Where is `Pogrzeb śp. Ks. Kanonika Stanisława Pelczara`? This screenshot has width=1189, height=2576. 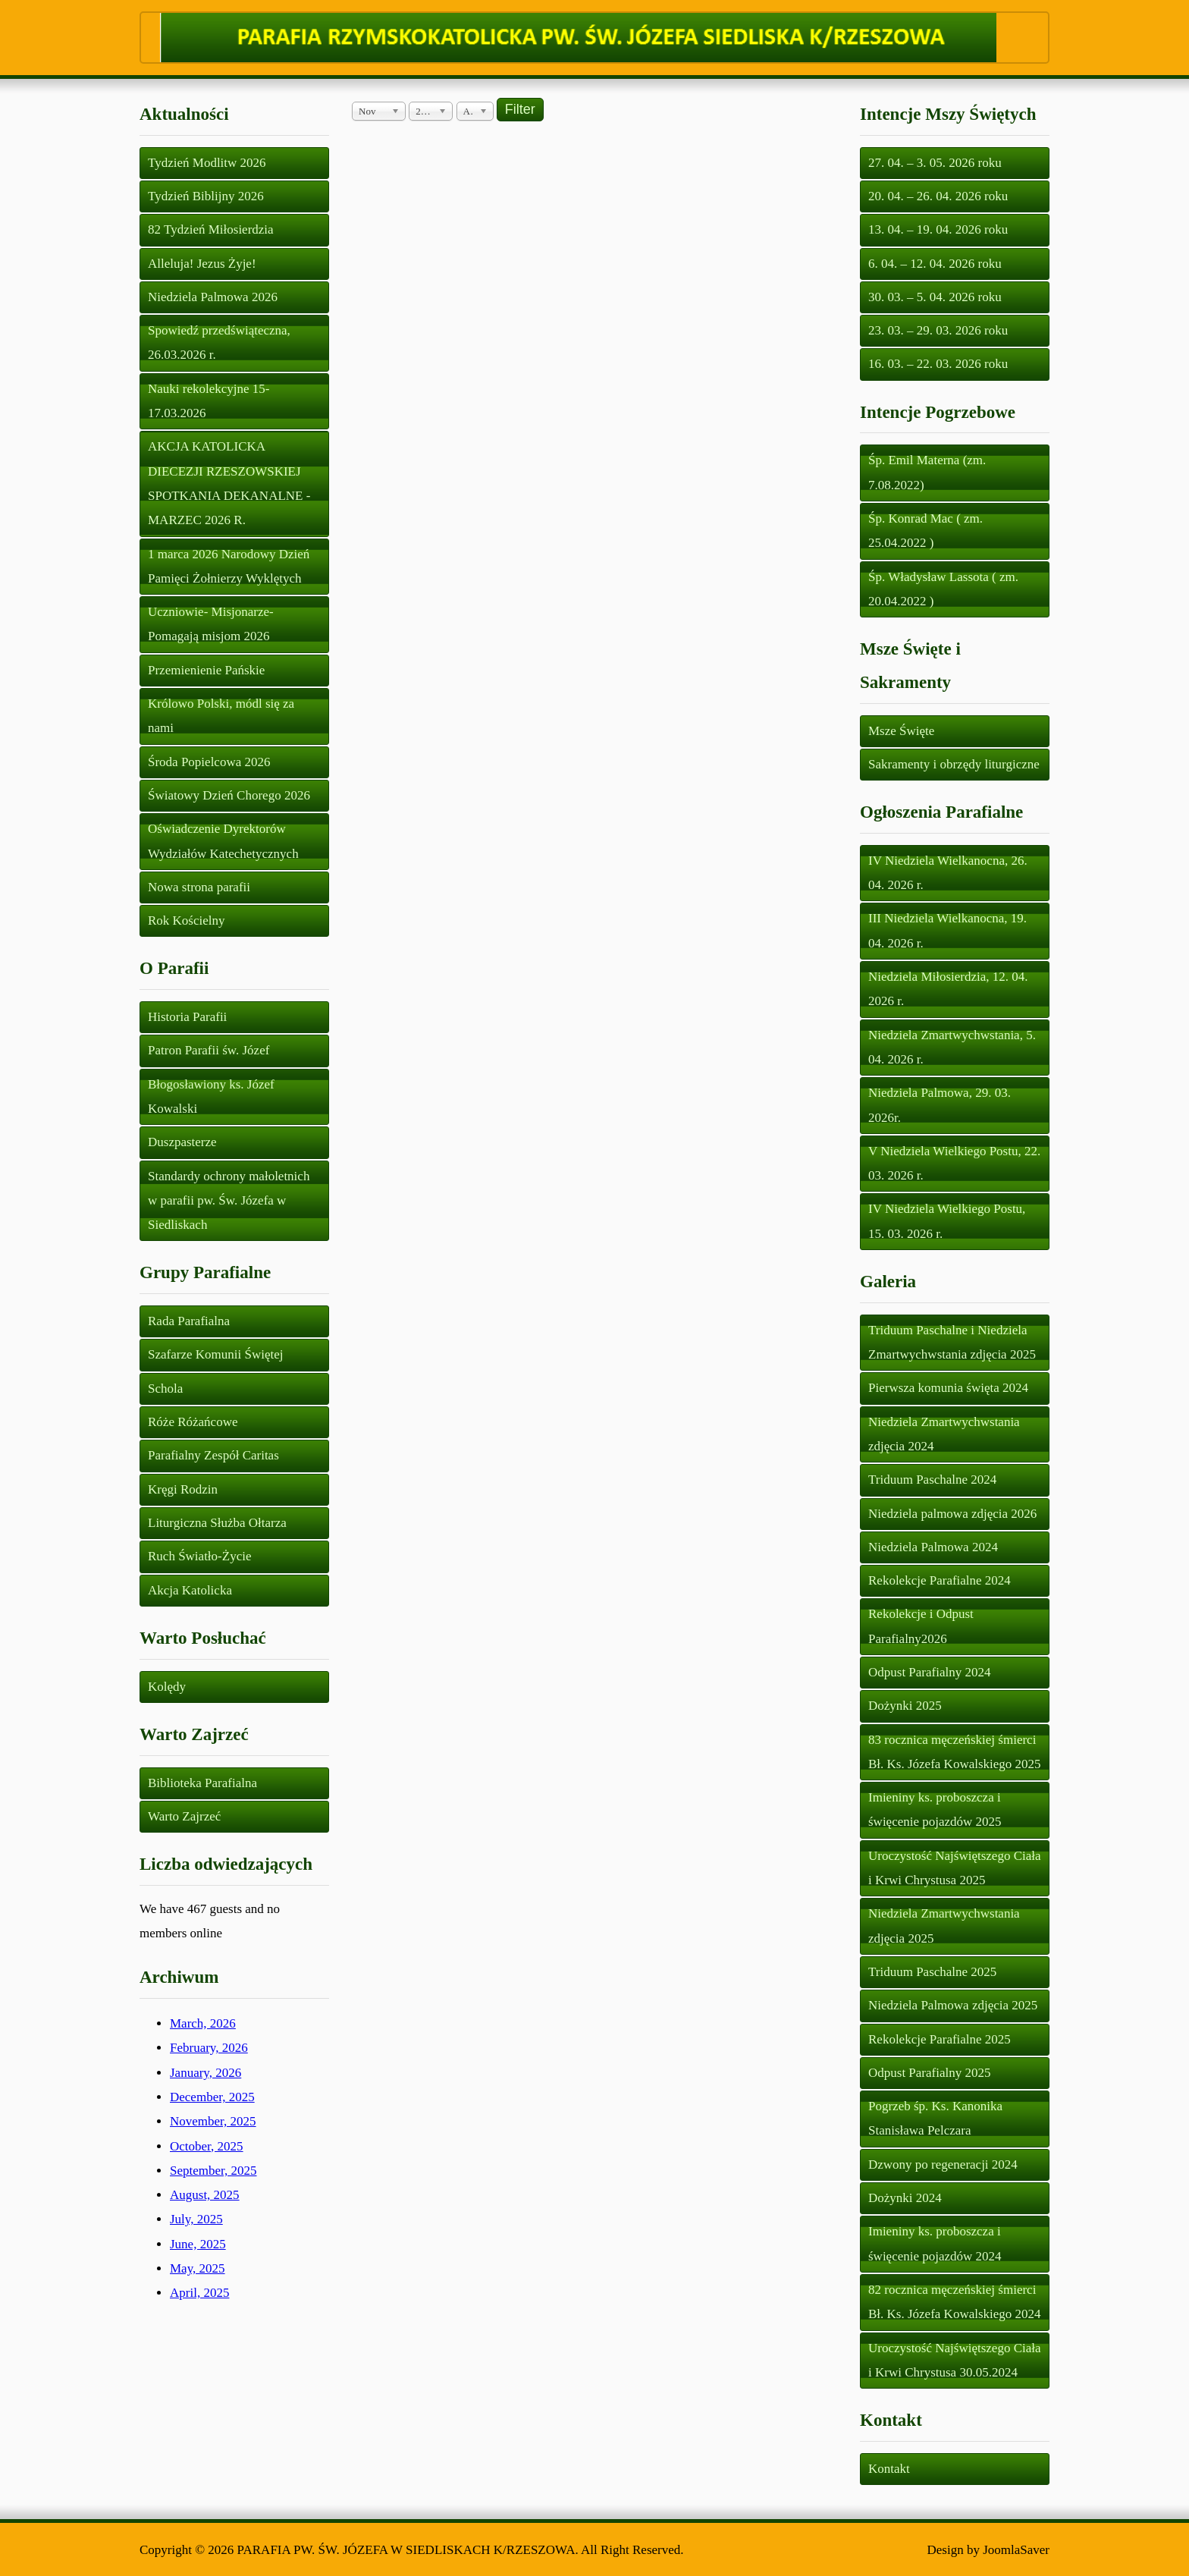
Pogrzeb śp. Ks. Kanonika Stanisława Pelczara is located at coordinates (935, 2118).